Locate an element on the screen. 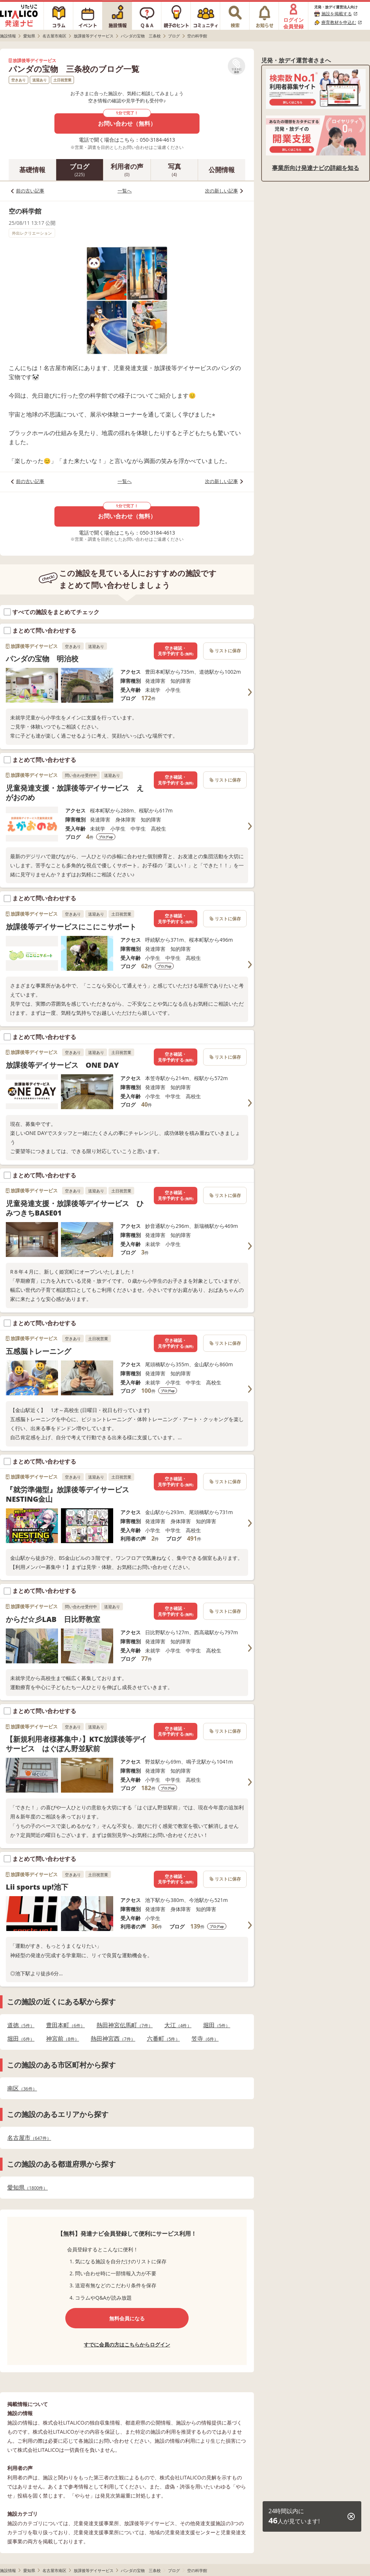 The image size is (370, 2576). 名古屋市 is located at coordinates (29, 2138).